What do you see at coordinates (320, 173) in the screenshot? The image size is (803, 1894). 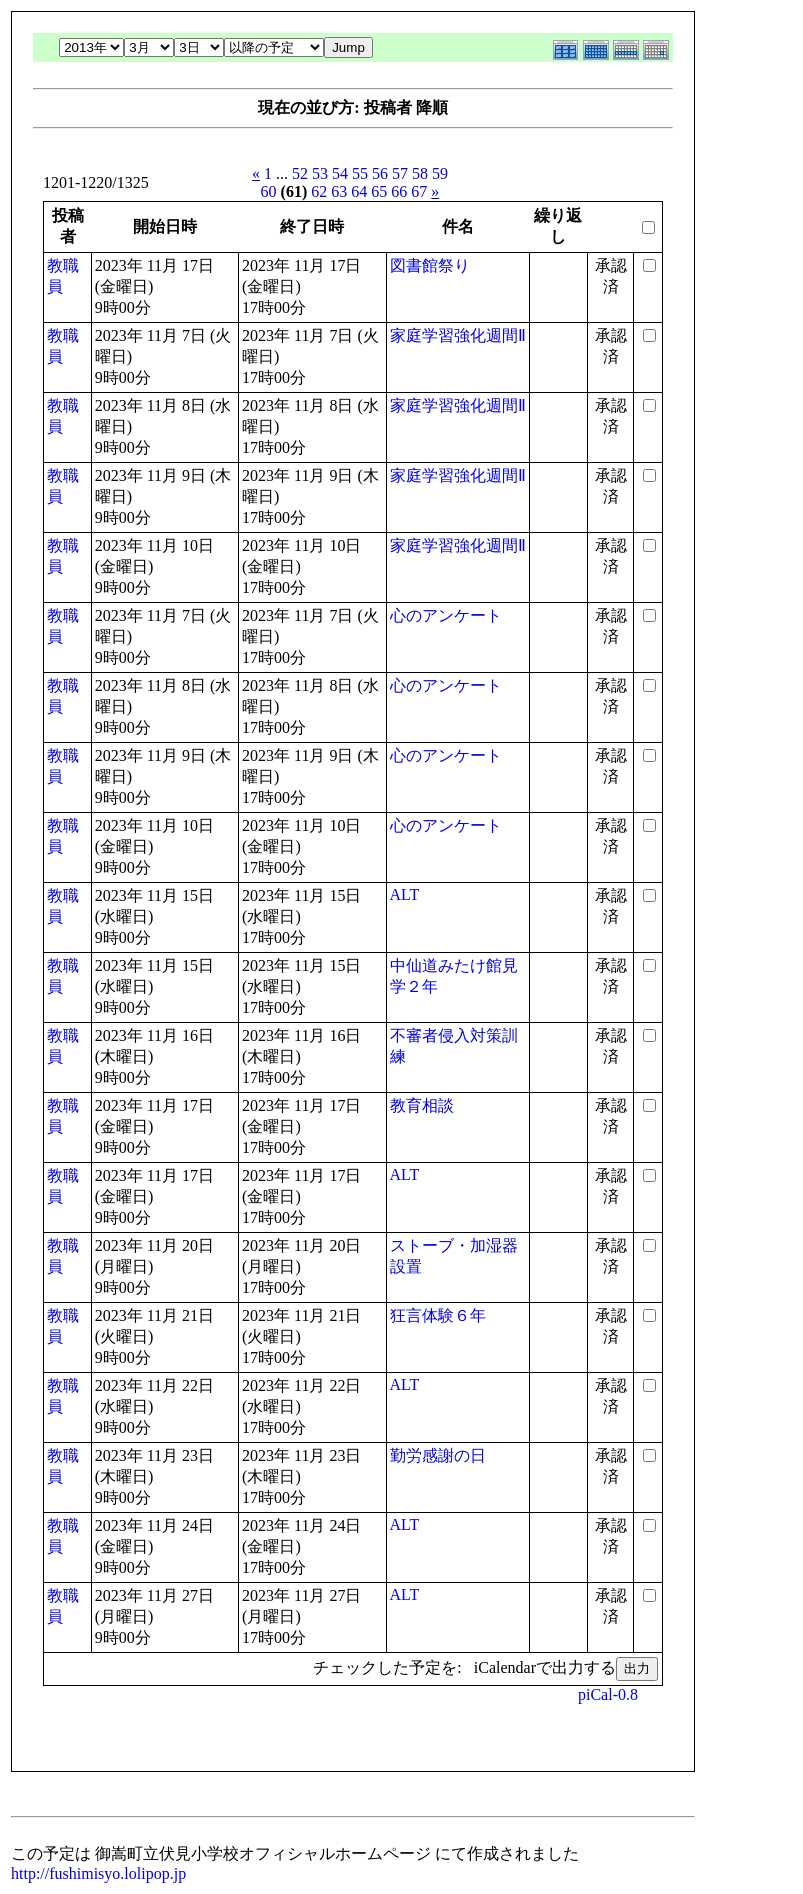 I see `53` at bounding box center [320, 173].